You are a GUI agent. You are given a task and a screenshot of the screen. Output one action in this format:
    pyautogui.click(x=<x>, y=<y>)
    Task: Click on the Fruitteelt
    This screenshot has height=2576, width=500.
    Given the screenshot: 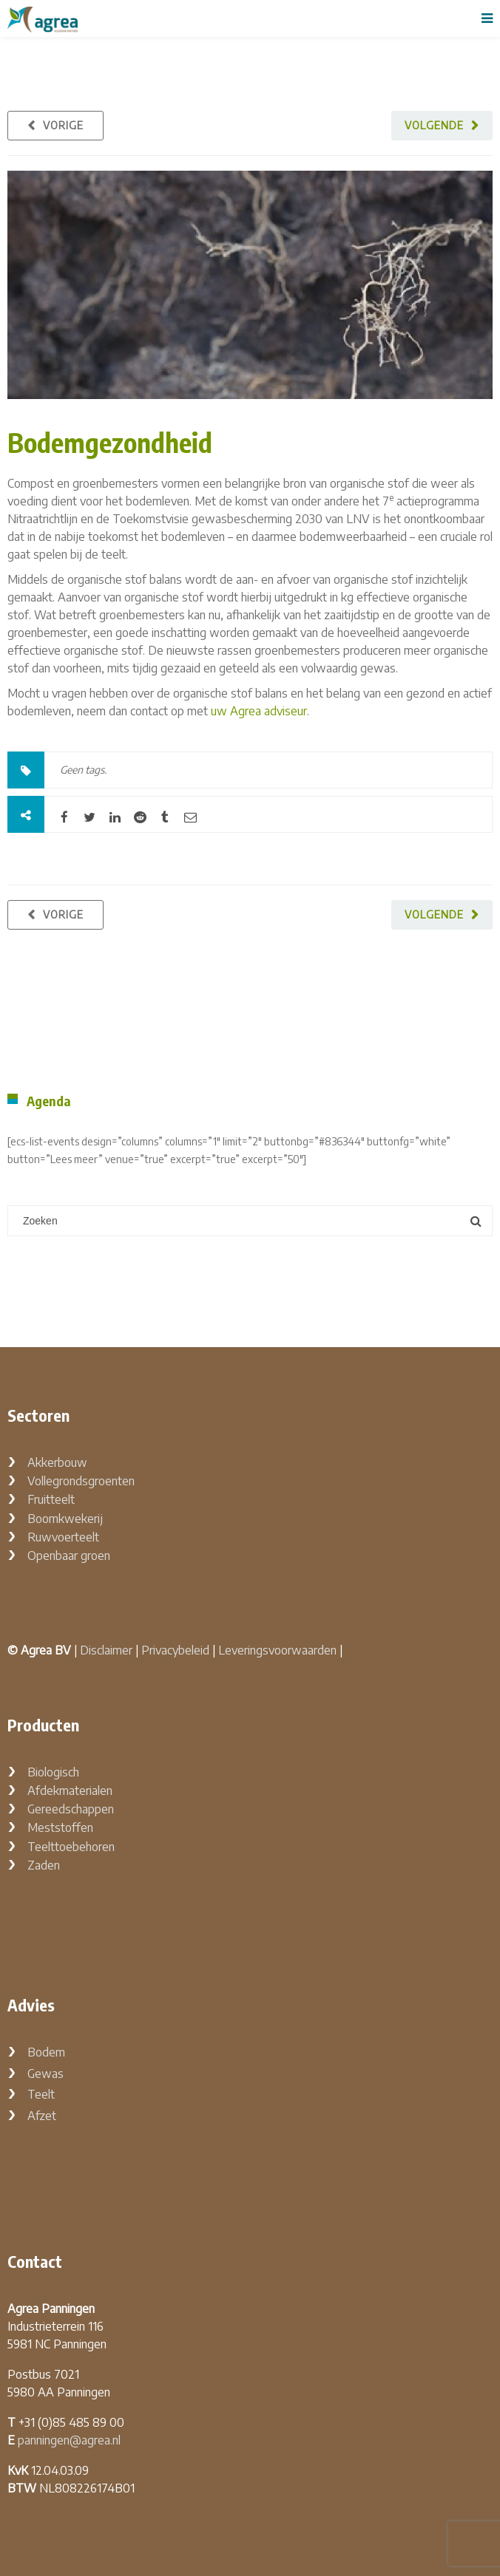 What is the action you would take?
    pyautogui.click(x=51, y=1499)
    